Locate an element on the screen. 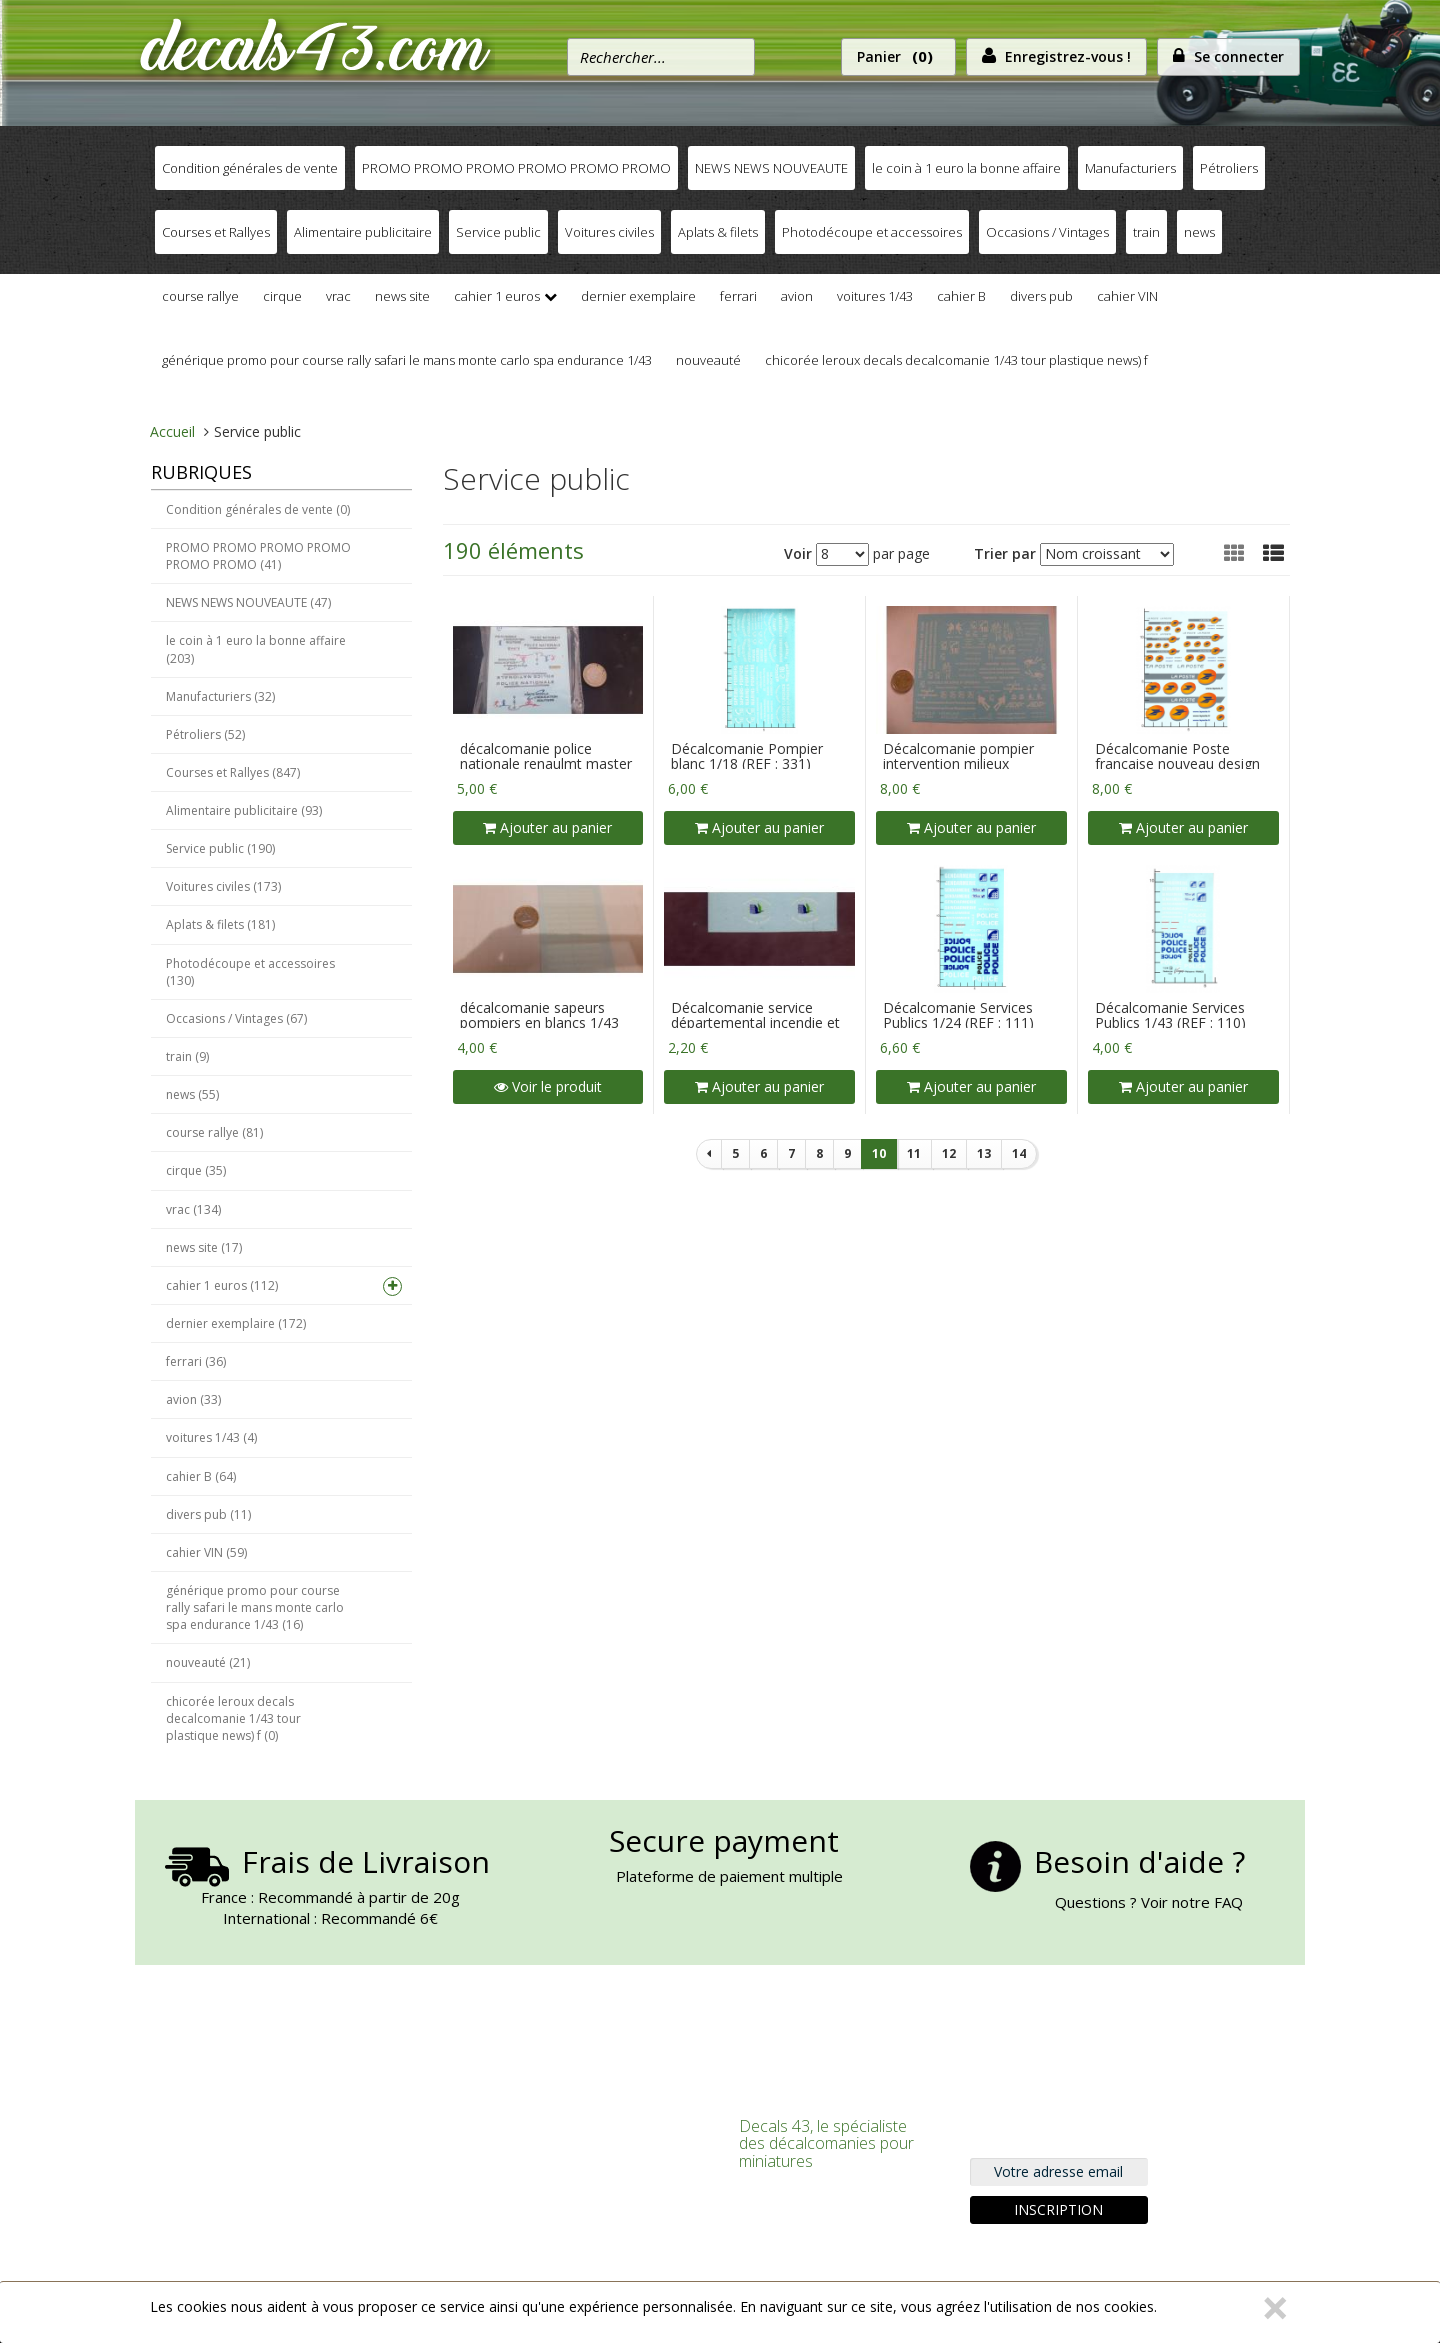 The image size is (1440, 2343). Condition générales de vente (0) is located at coordinates (258, 509).